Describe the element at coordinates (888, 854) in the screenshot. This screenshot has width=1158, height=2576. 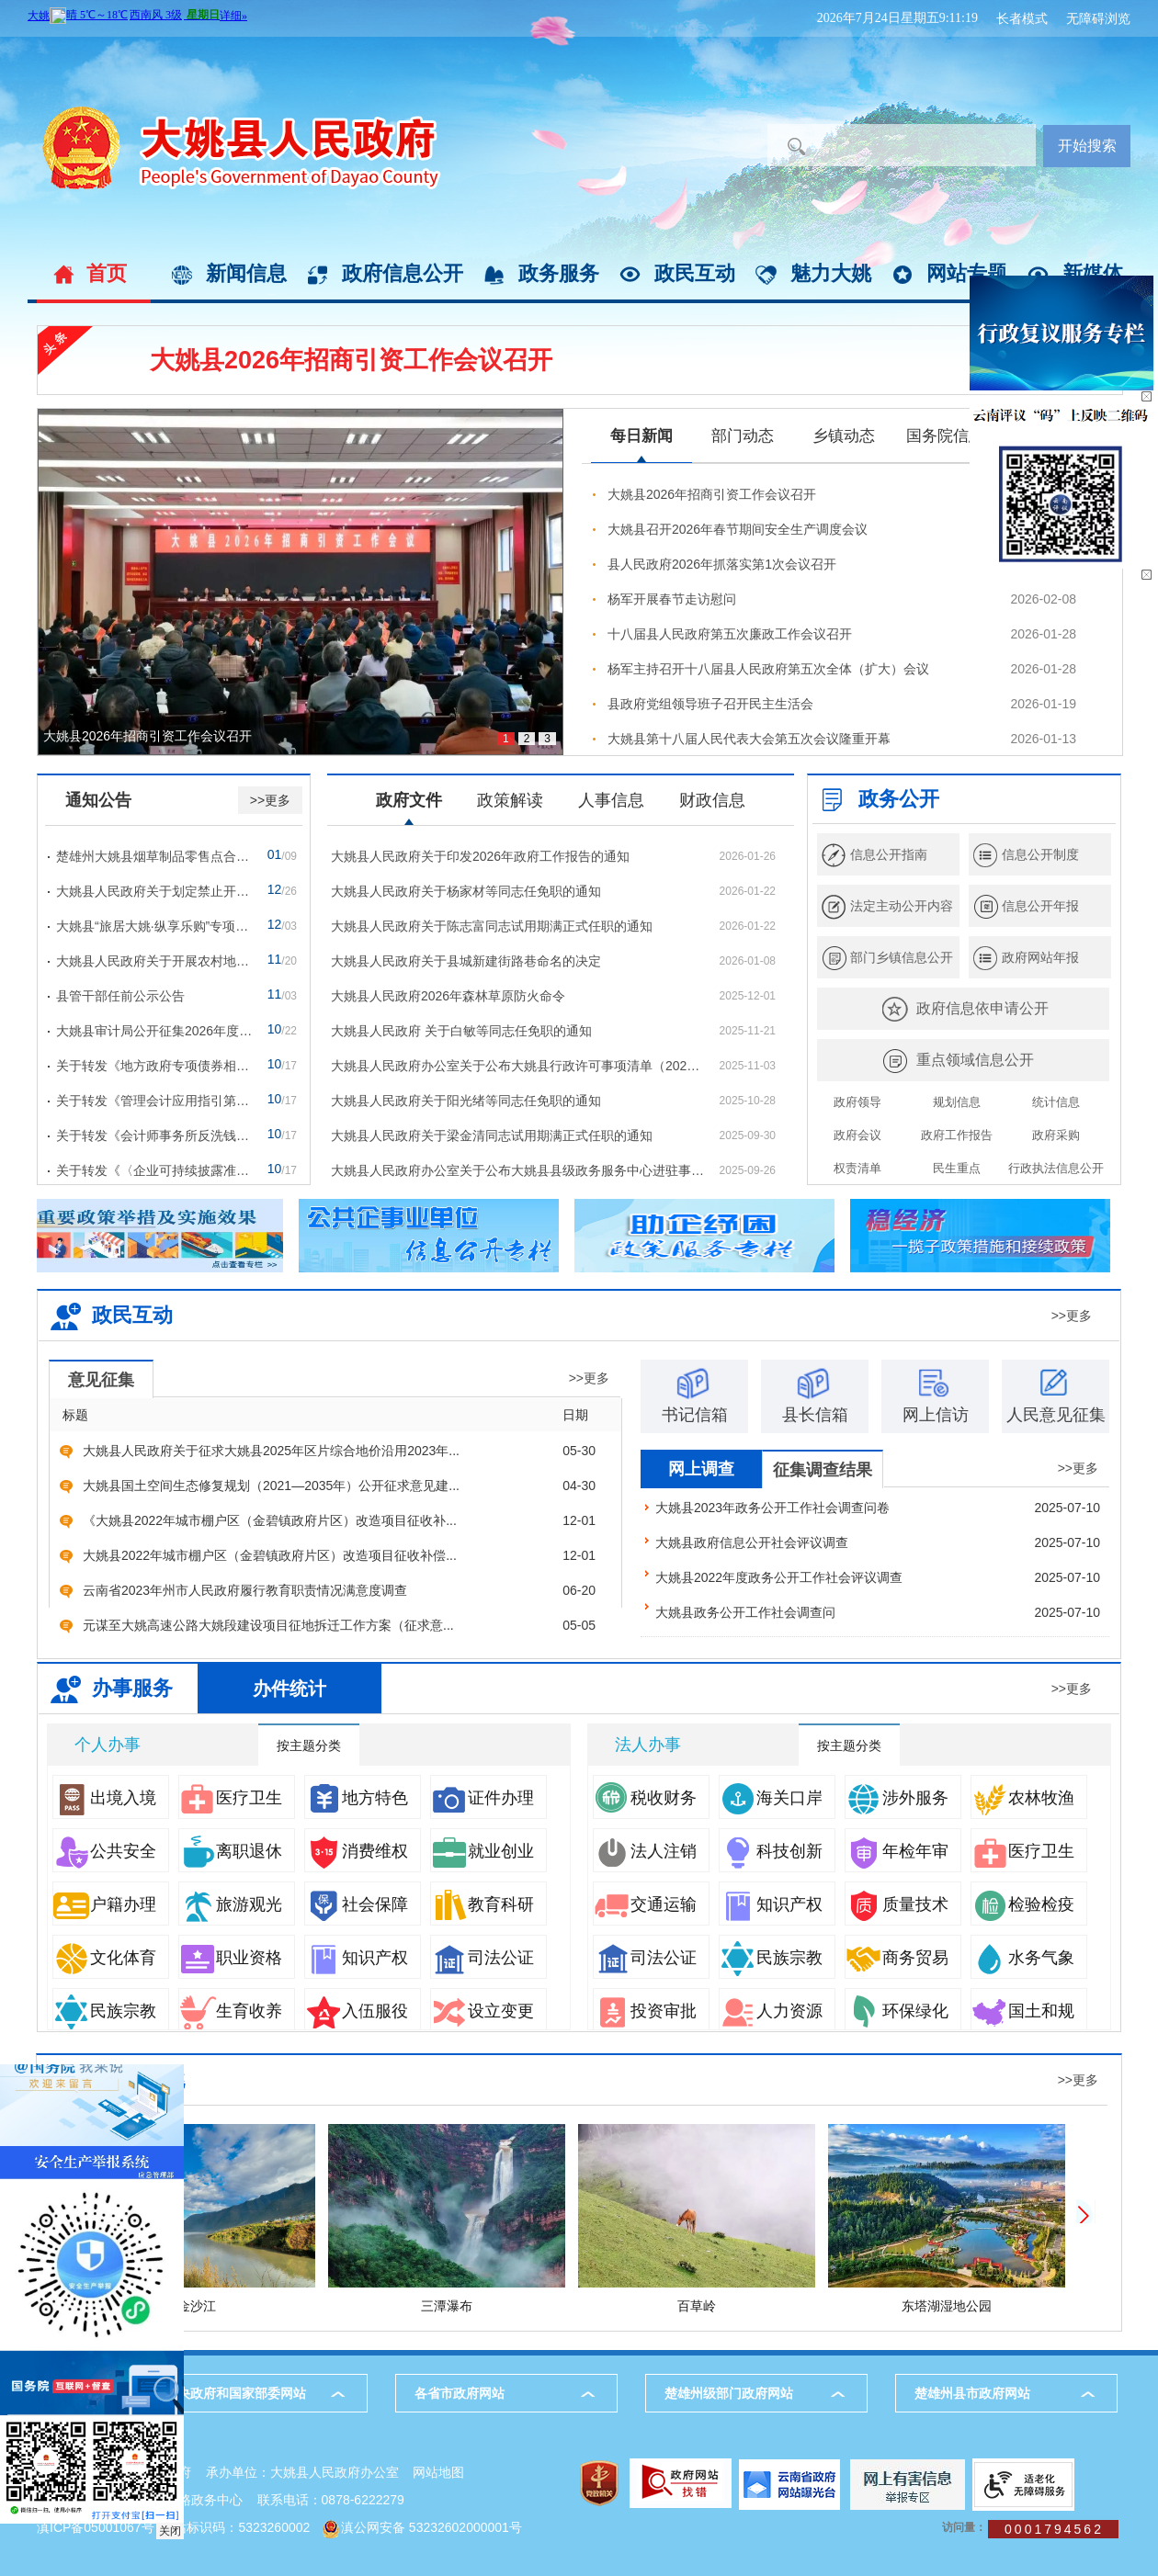
I see `信息公开指南` at that location.